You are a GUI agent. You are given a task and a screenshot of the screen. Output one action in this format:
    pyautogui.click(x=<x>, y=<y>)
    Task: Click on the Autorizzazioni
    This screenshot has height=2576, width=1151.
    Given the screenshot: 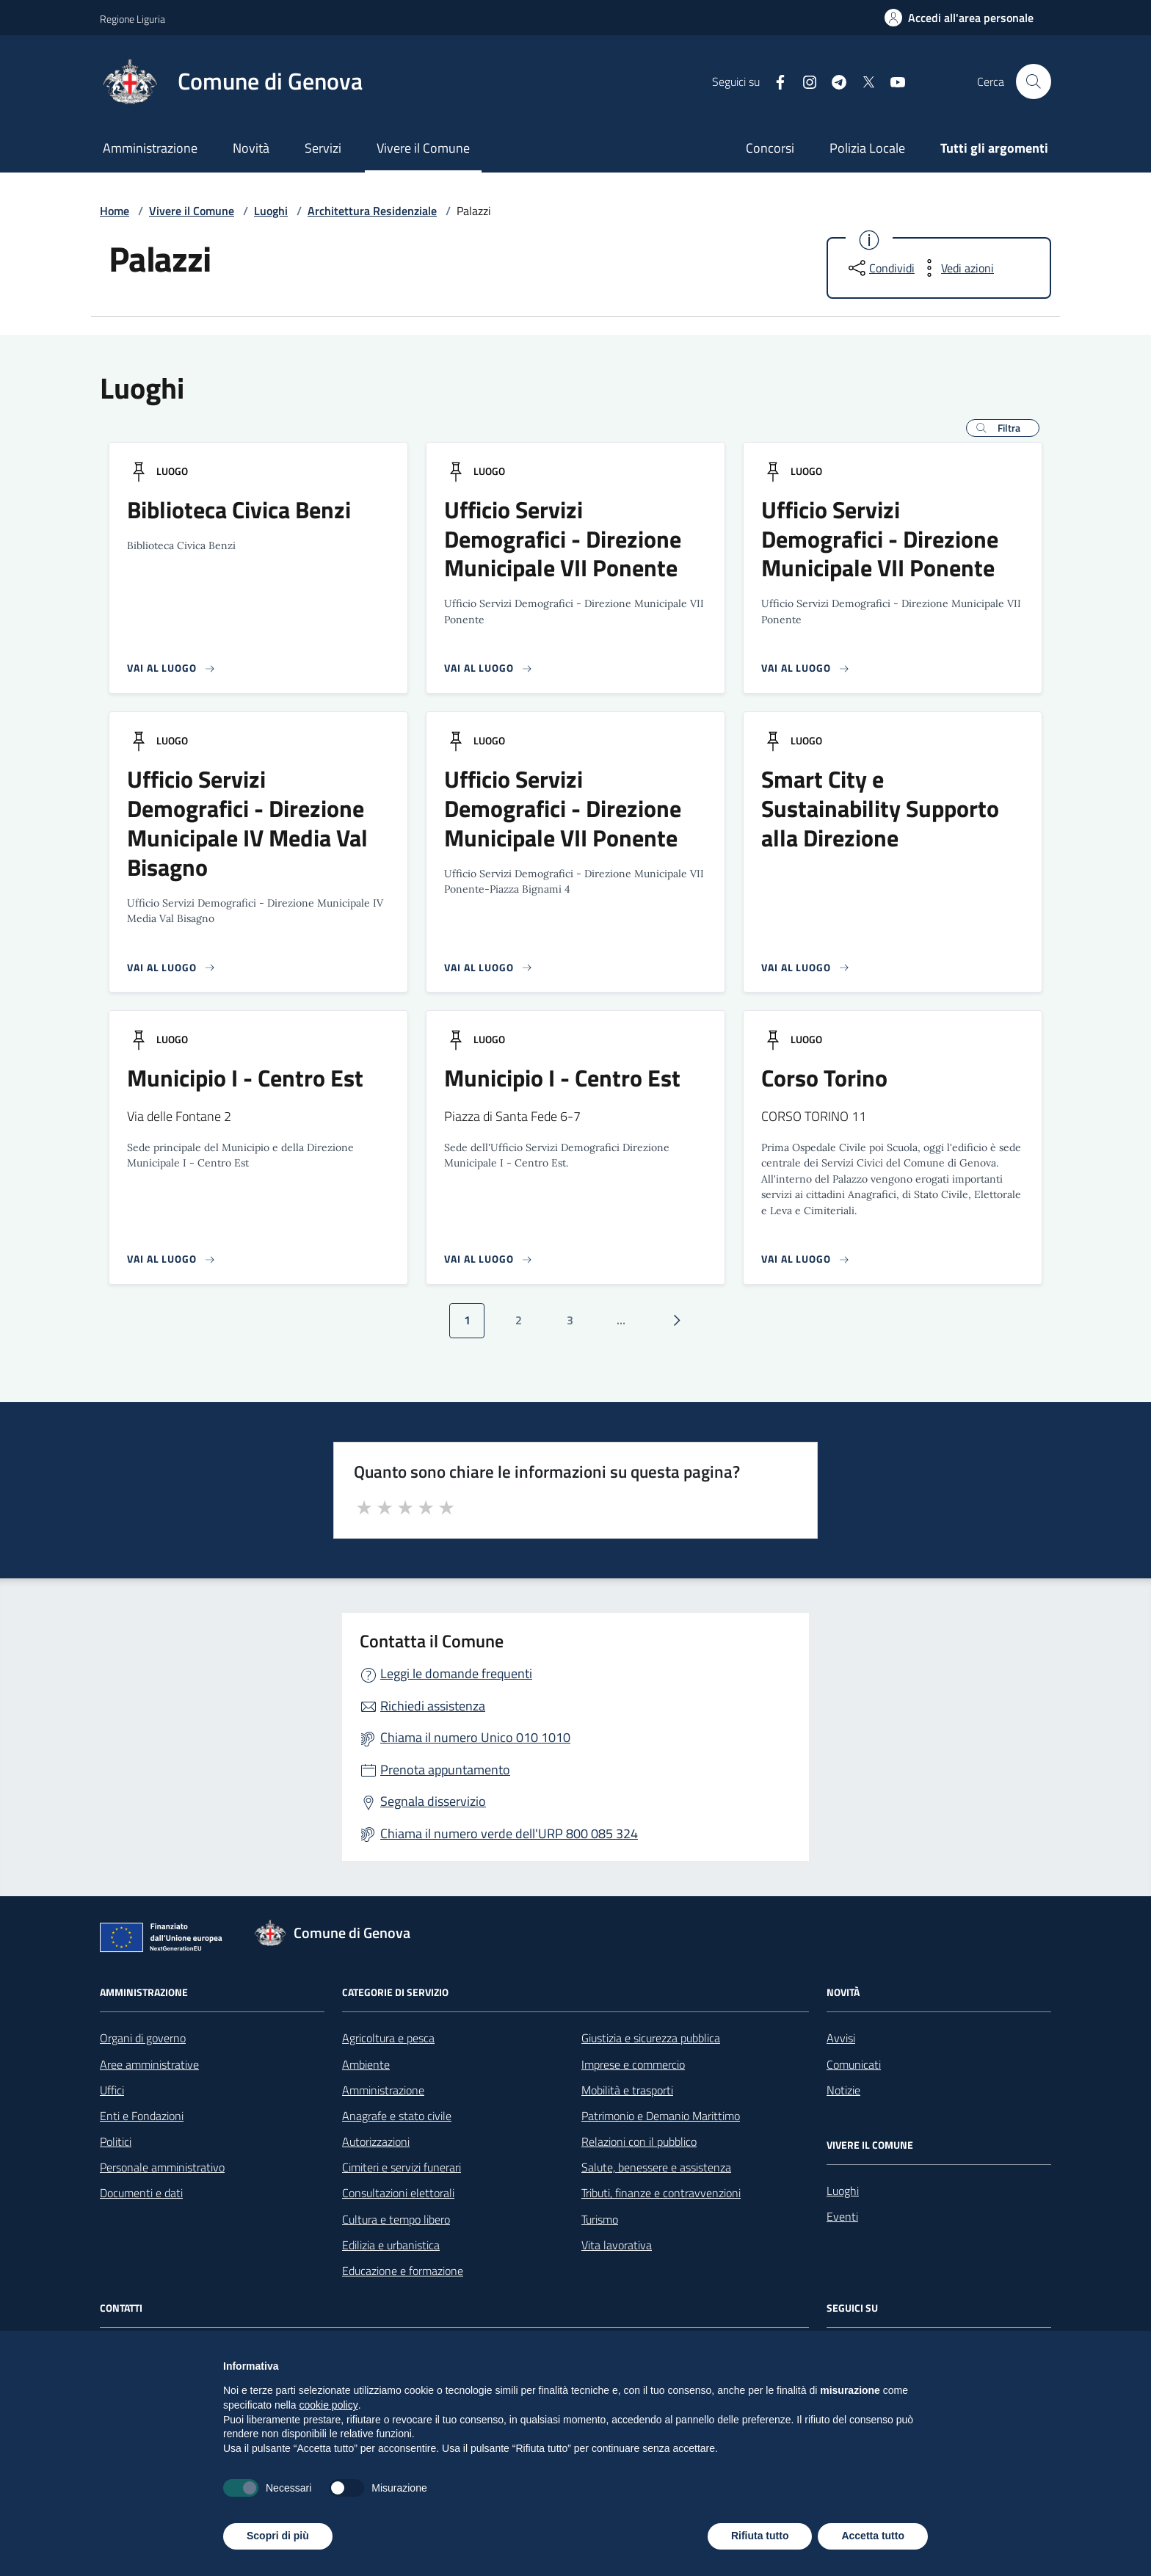 What is the action you would take?
    pyautogui.click(x=376, y=2141)
    